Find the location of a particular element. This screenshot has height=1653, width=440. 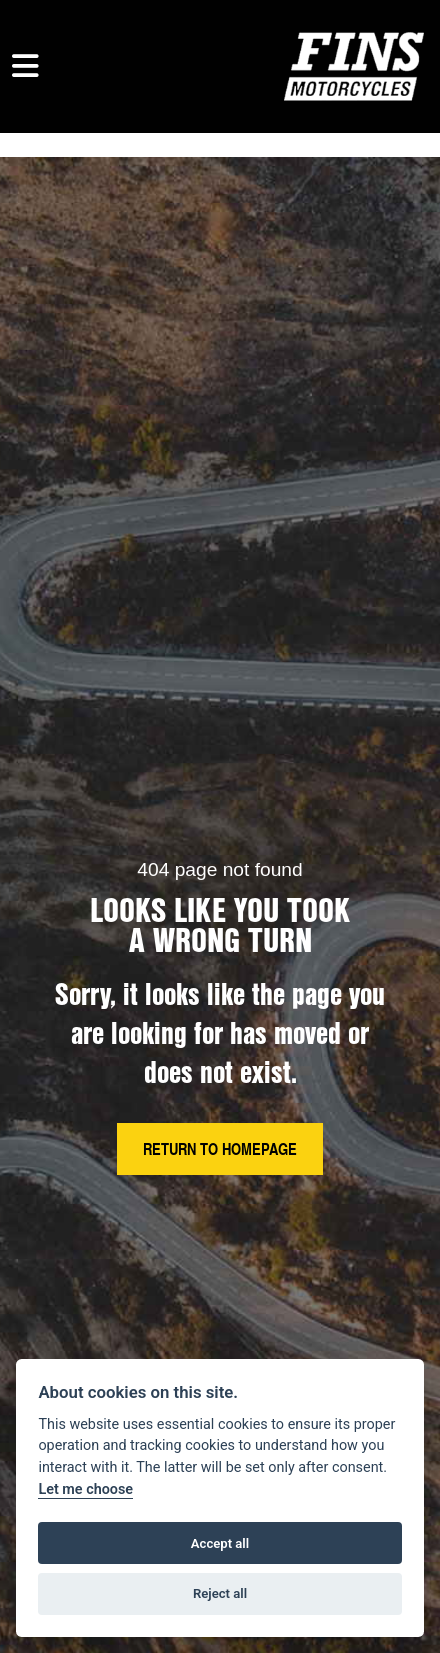

Accept all is located at coordinates (220, 1543).